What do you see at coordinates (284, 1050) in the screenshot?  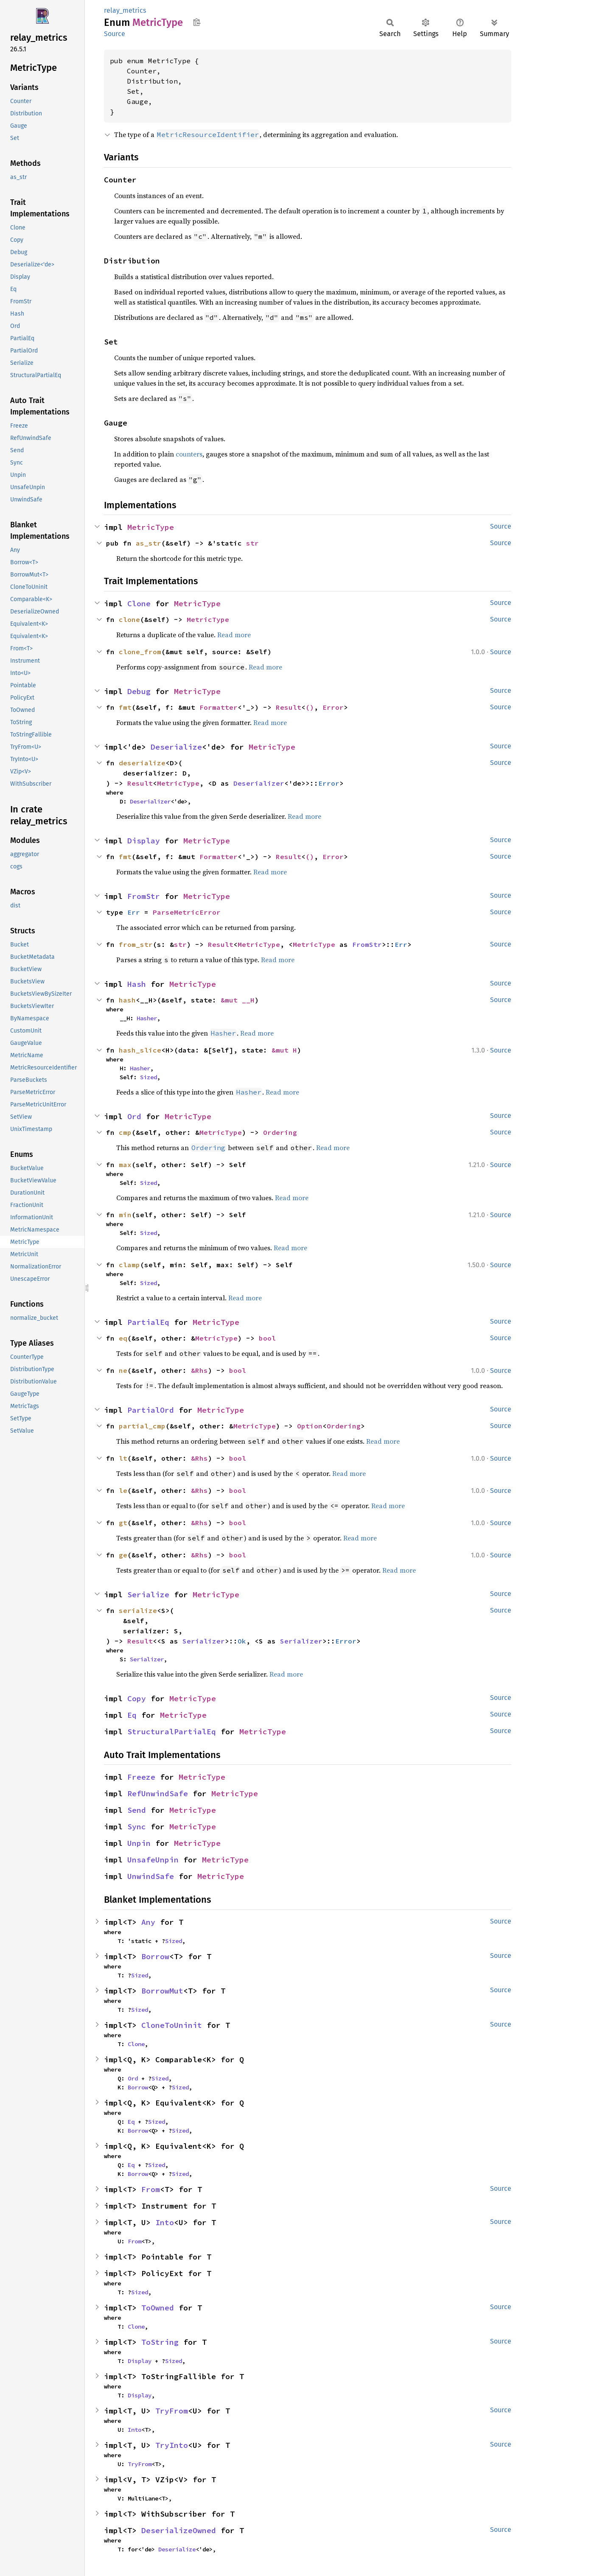 I see `&mut H` at bounding box center [284, 1050].